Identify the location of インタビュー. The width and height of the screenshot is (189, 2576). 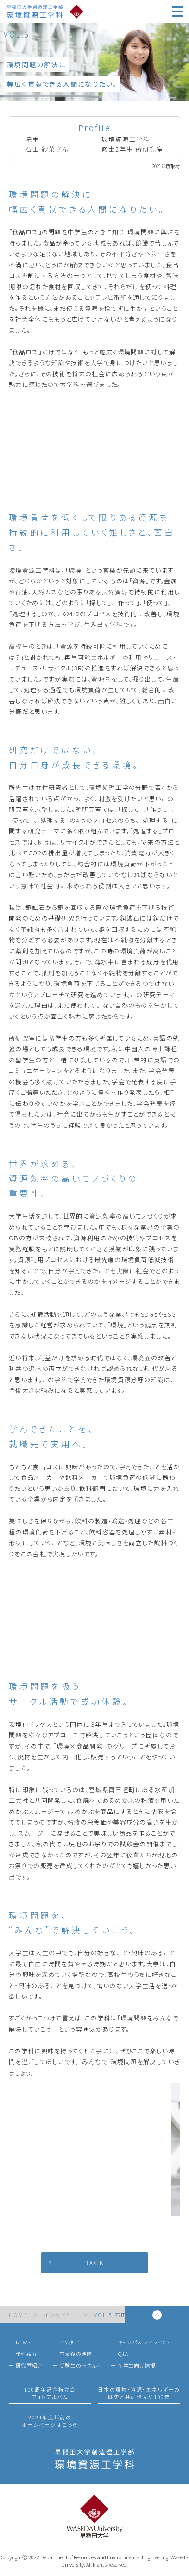
(61, 2314).